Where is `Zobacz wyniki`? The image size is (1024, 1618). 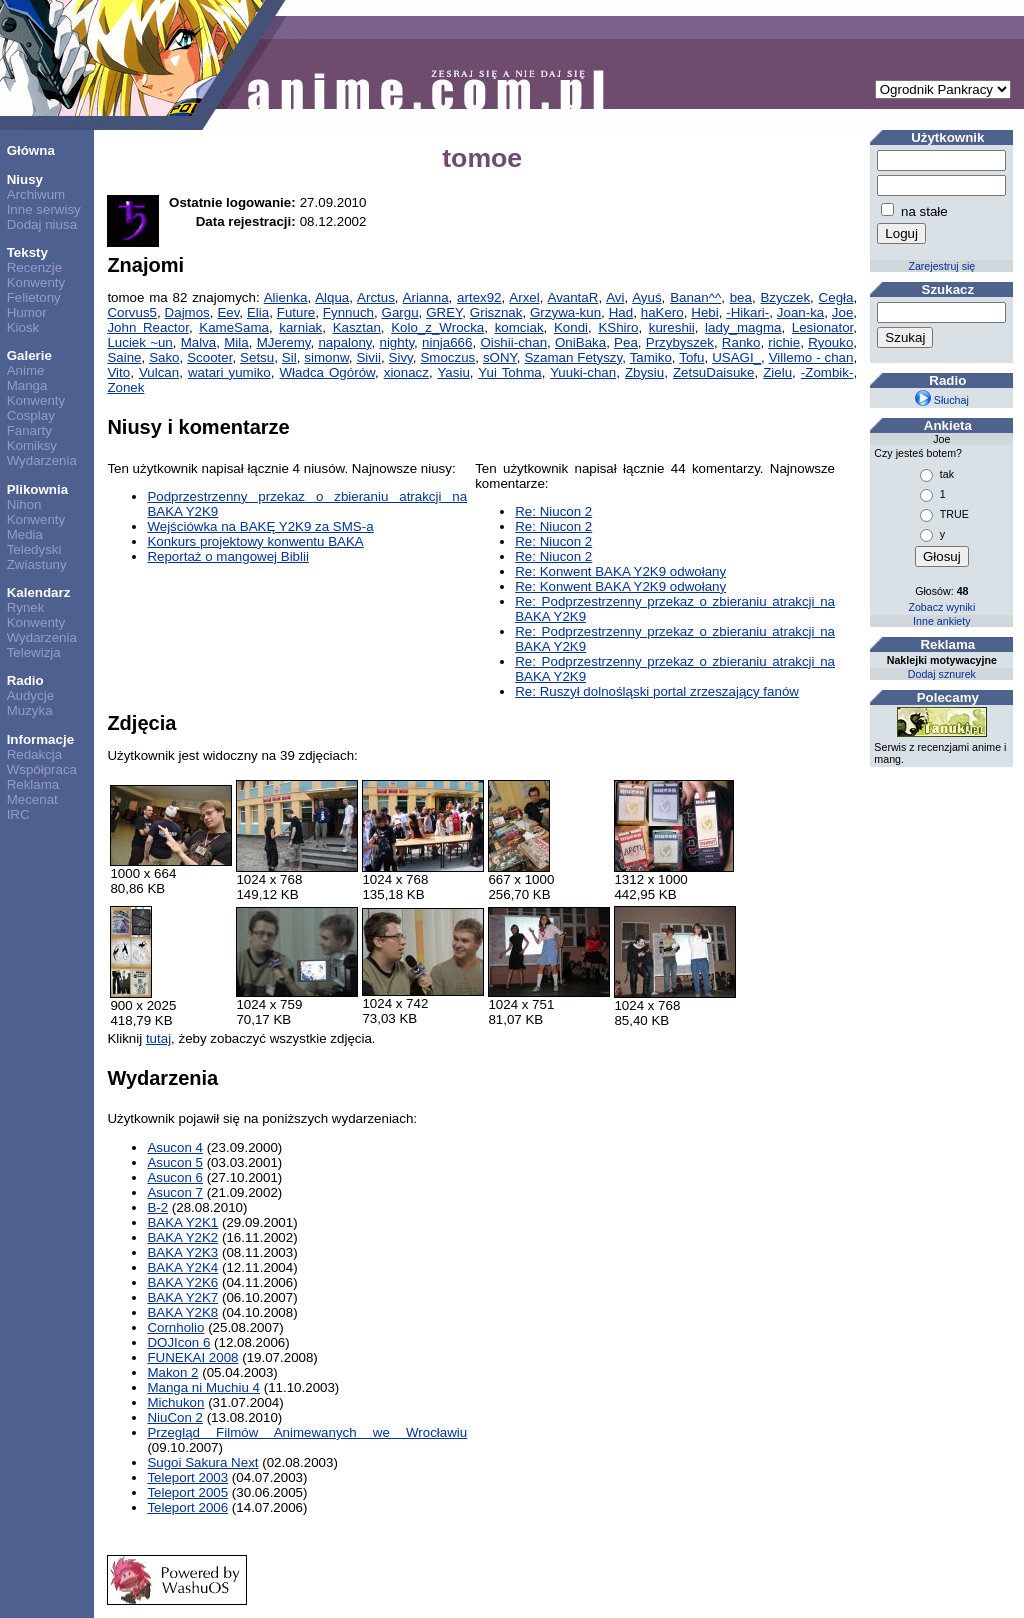 Zobacz wyniki is located at coordinates (941, 607).